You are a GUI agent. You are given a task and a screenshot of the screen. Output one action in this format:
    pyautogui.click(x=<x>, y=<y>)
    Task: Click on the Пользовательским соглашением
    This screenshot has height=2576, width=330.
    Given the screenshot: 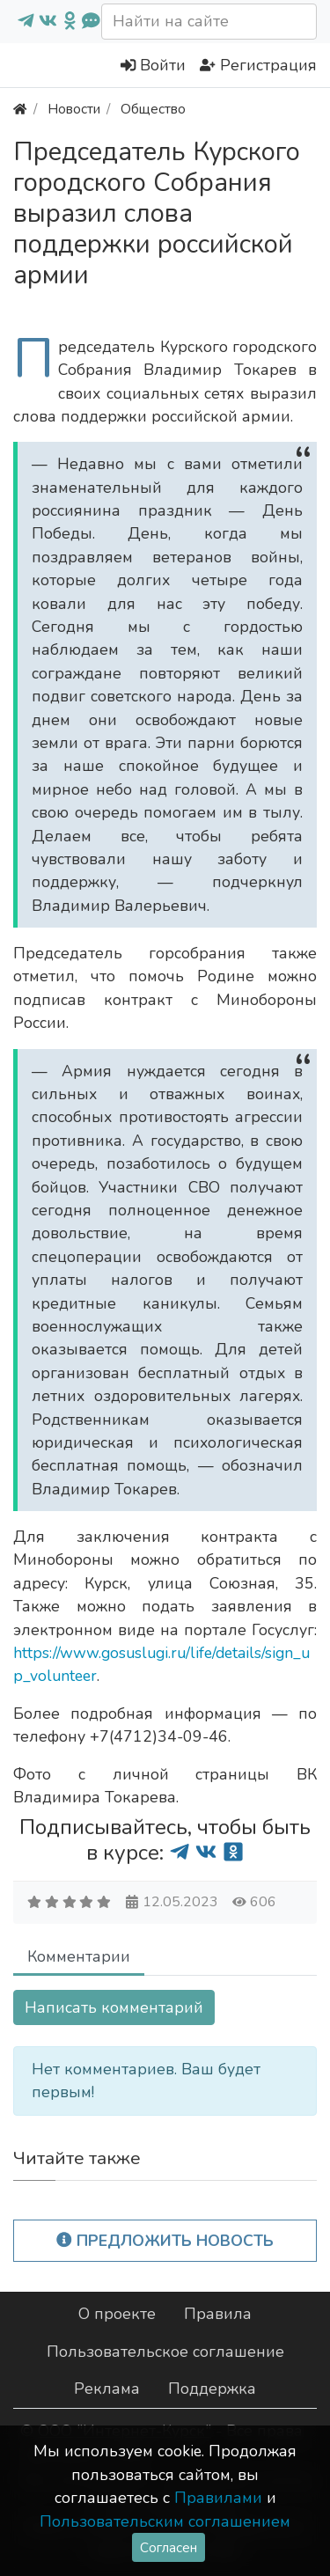 What is the action you would take?
    pyautogui.click(x=165, y=2521)
    